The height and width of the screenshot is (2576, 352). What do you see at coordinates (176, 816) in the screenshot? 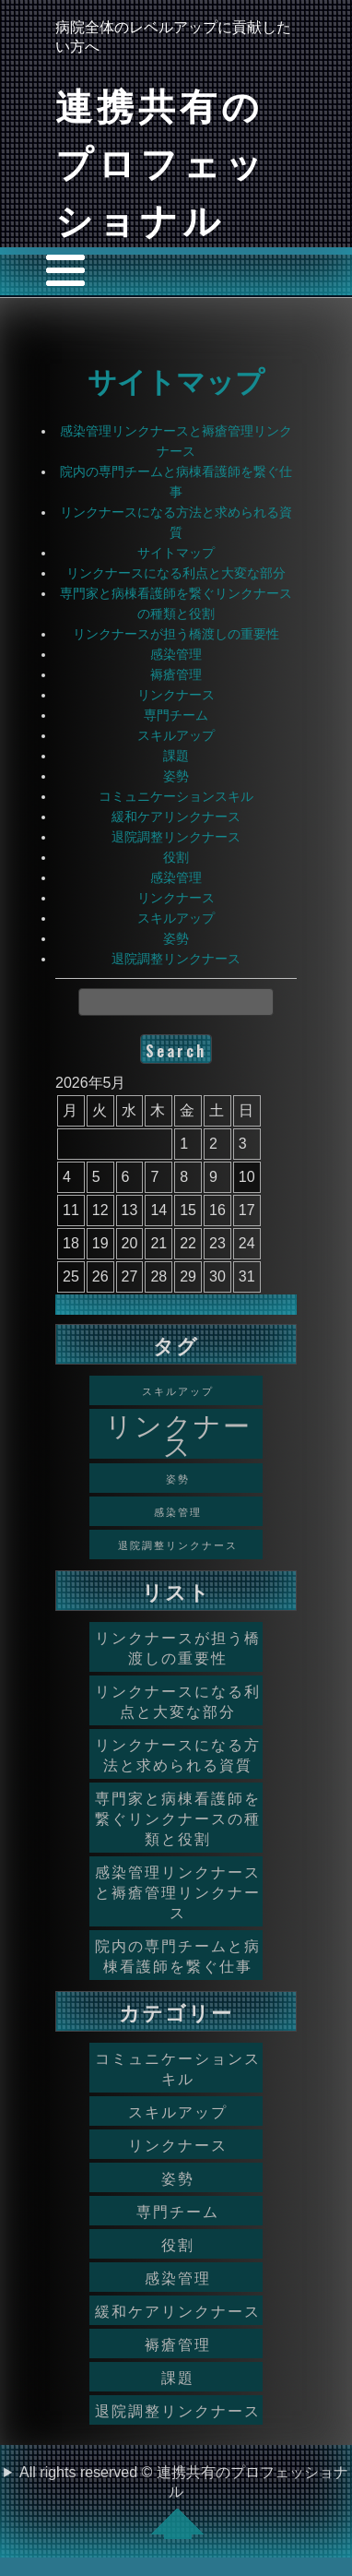
I see `緩和ケアリンクナース` at bounding box center [176, 816].